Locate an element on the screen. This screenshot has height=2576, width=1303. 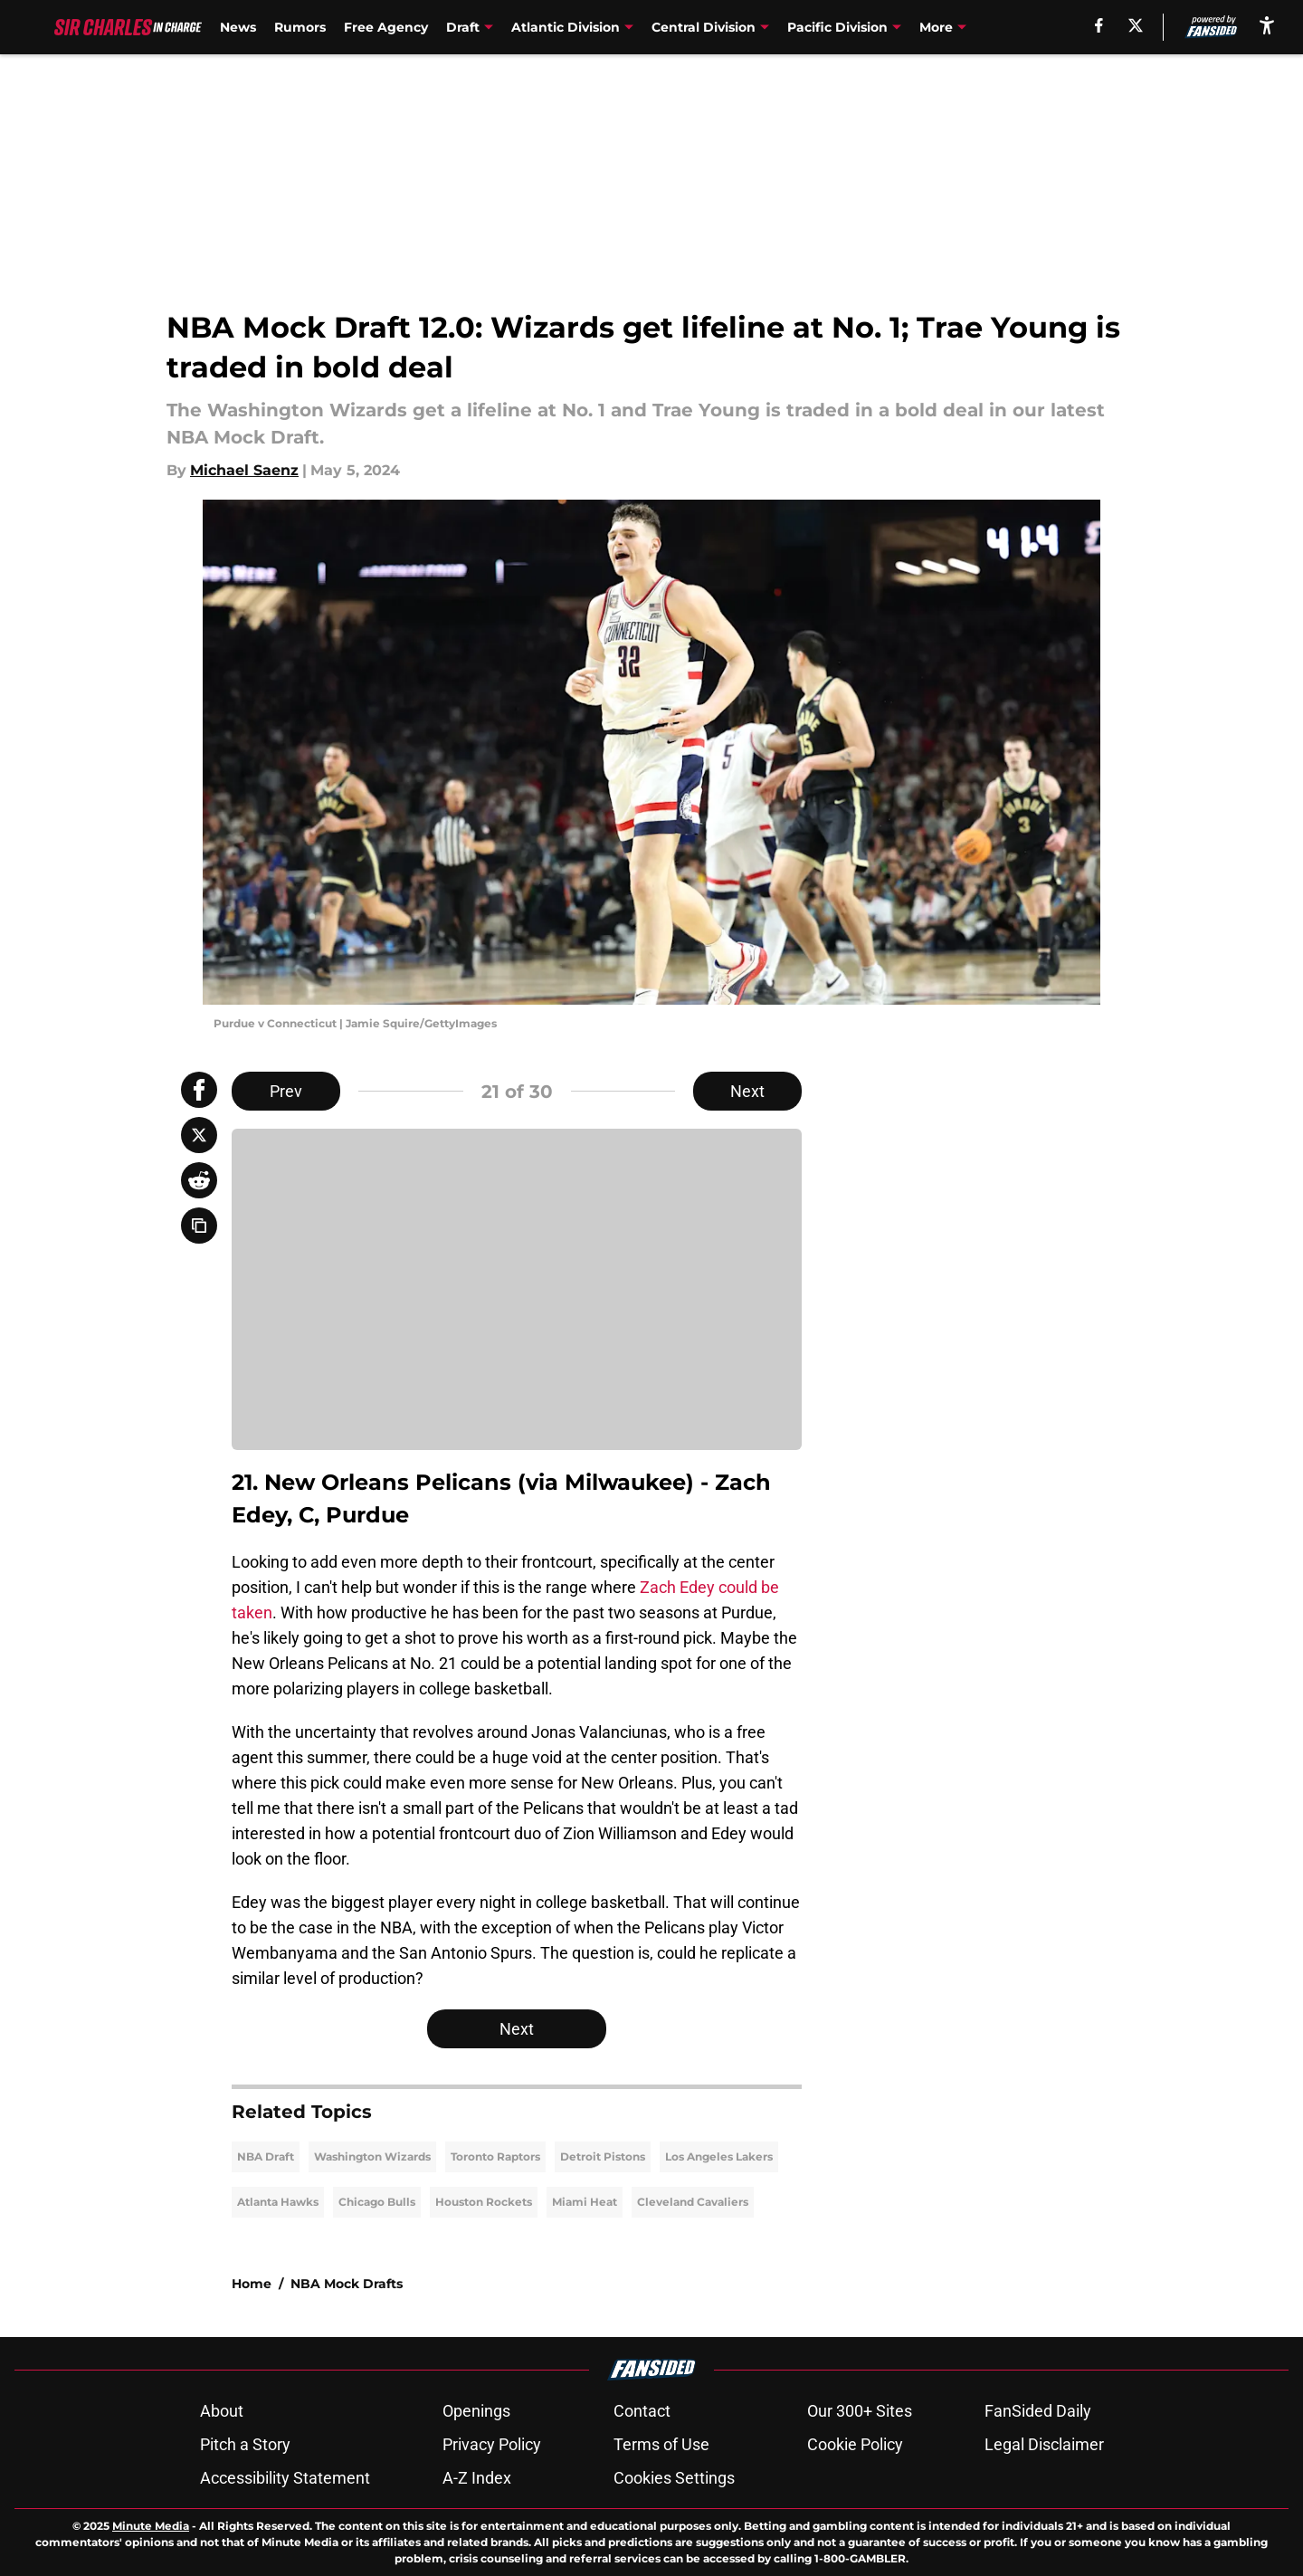
Home is located at coordinates (251, 2283).